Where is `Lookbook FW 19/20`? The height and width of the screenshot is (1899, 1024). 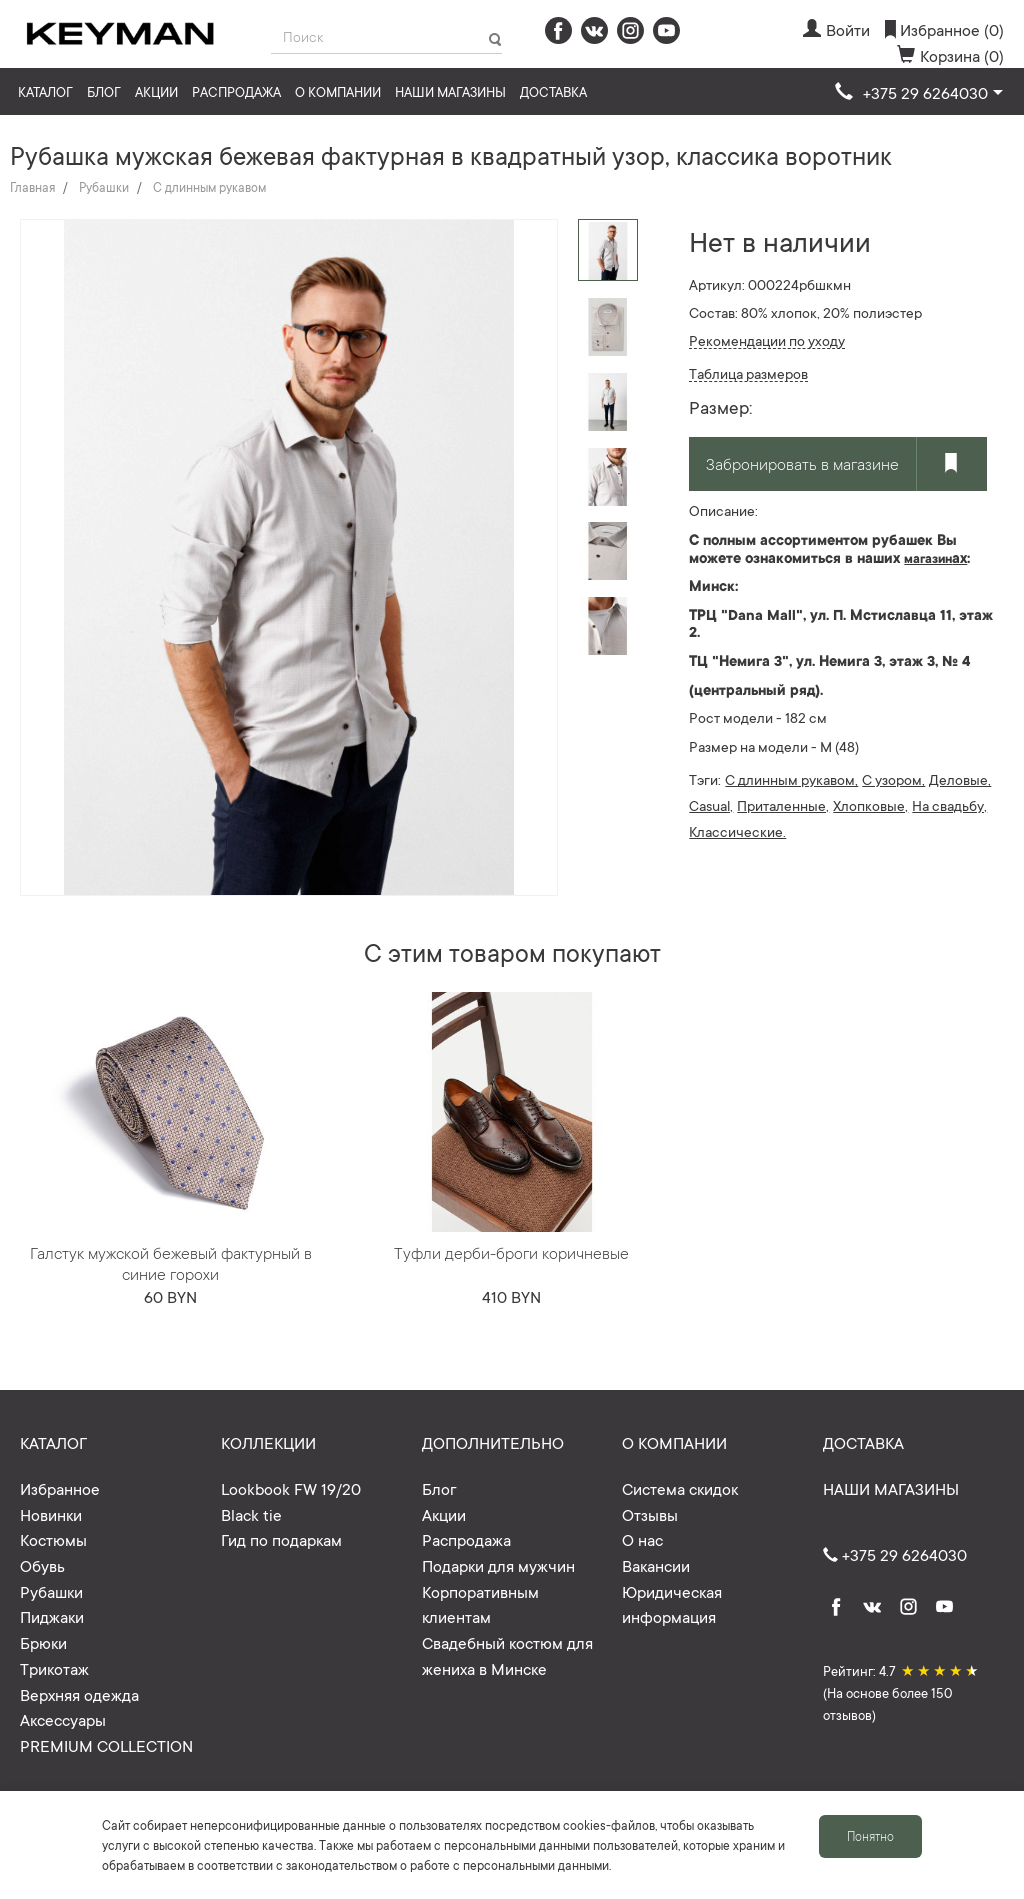
Lookbook FW 19/20 is located at coordinates (291, 1488).